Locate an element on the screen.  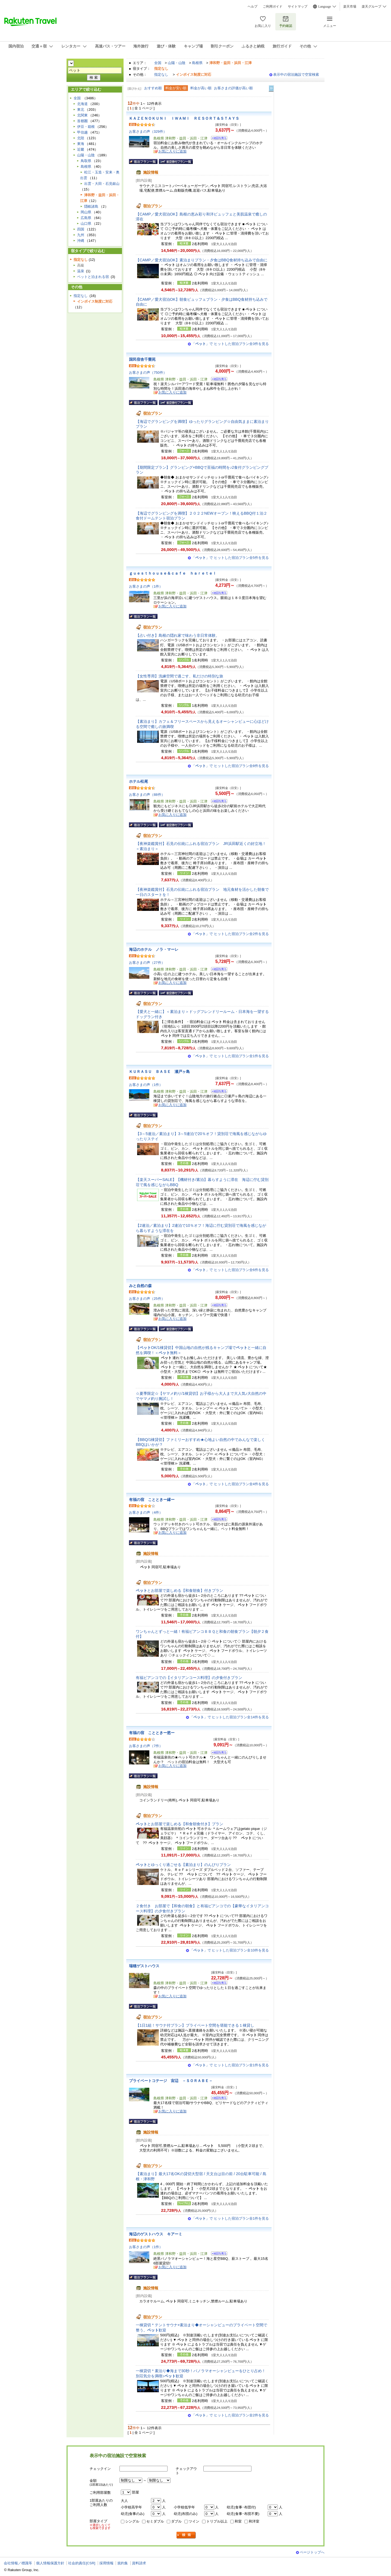
シングル is located at coordinates (132, 2521).